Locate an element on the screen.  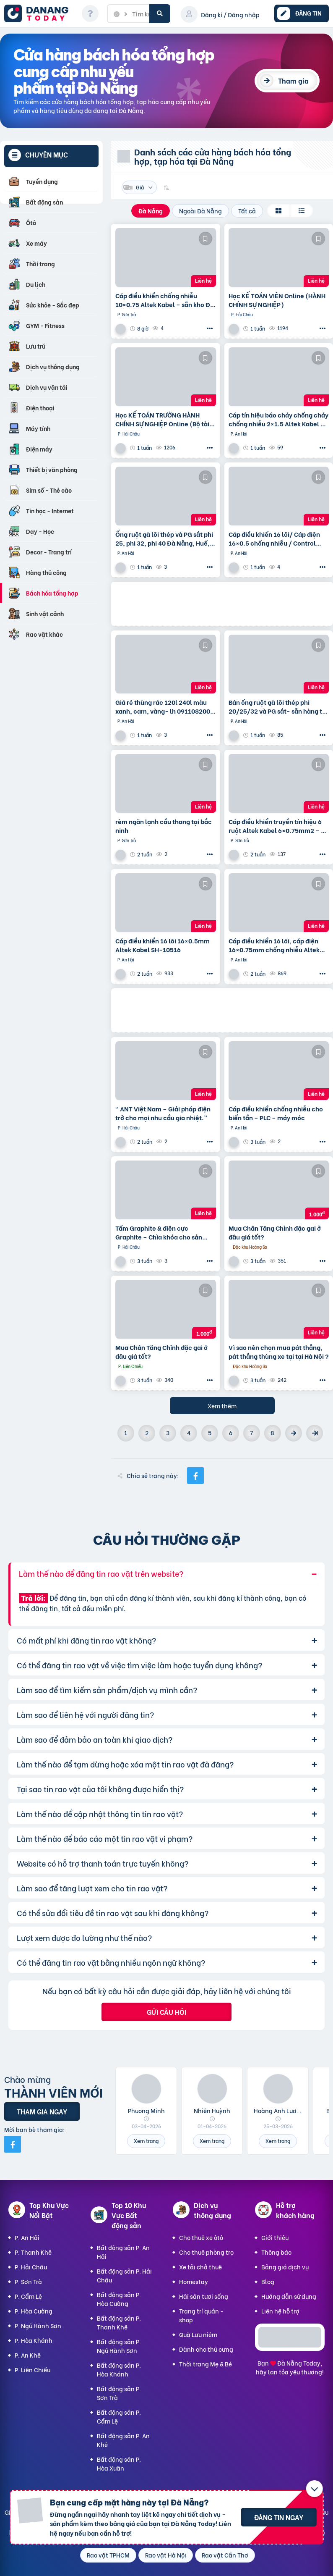
Vì sao nên chọn mua pát thẳng, pát thẳng thùng xe tại tại Hà Nội ? is located at coordinates (279, 1351).